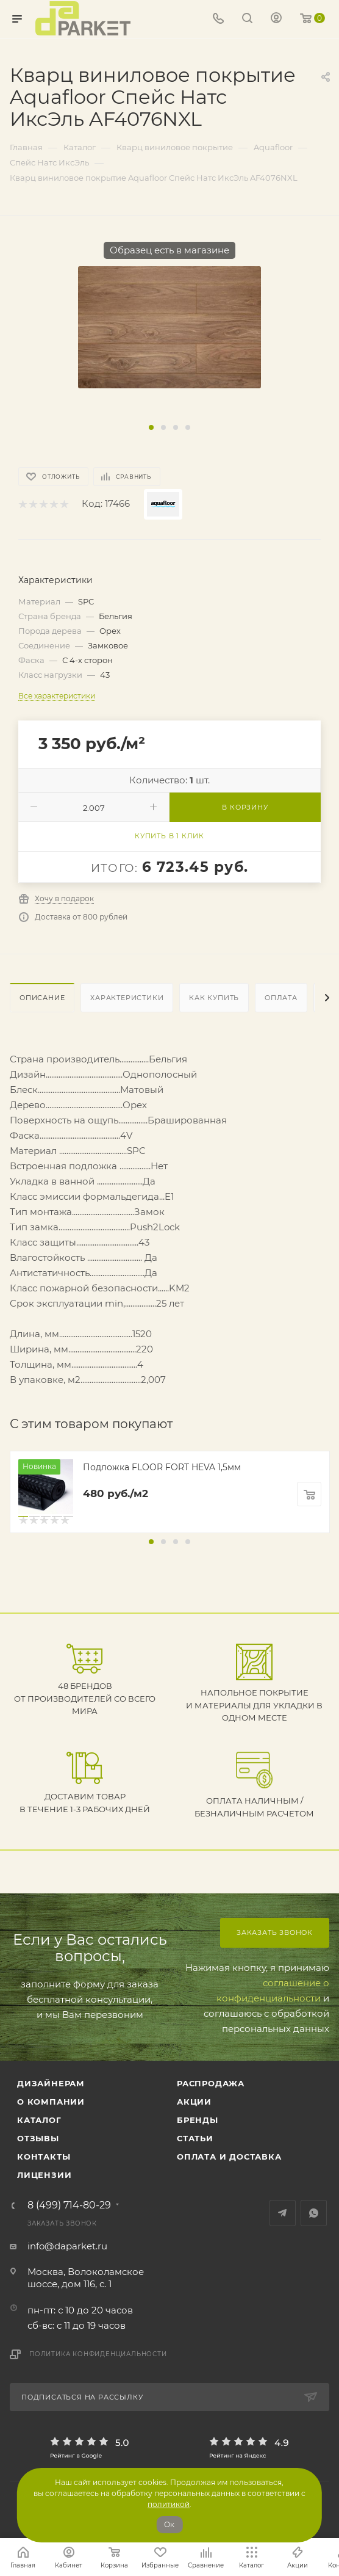  I want to click on РАСПРОДАЖА, so click(210, 2083).